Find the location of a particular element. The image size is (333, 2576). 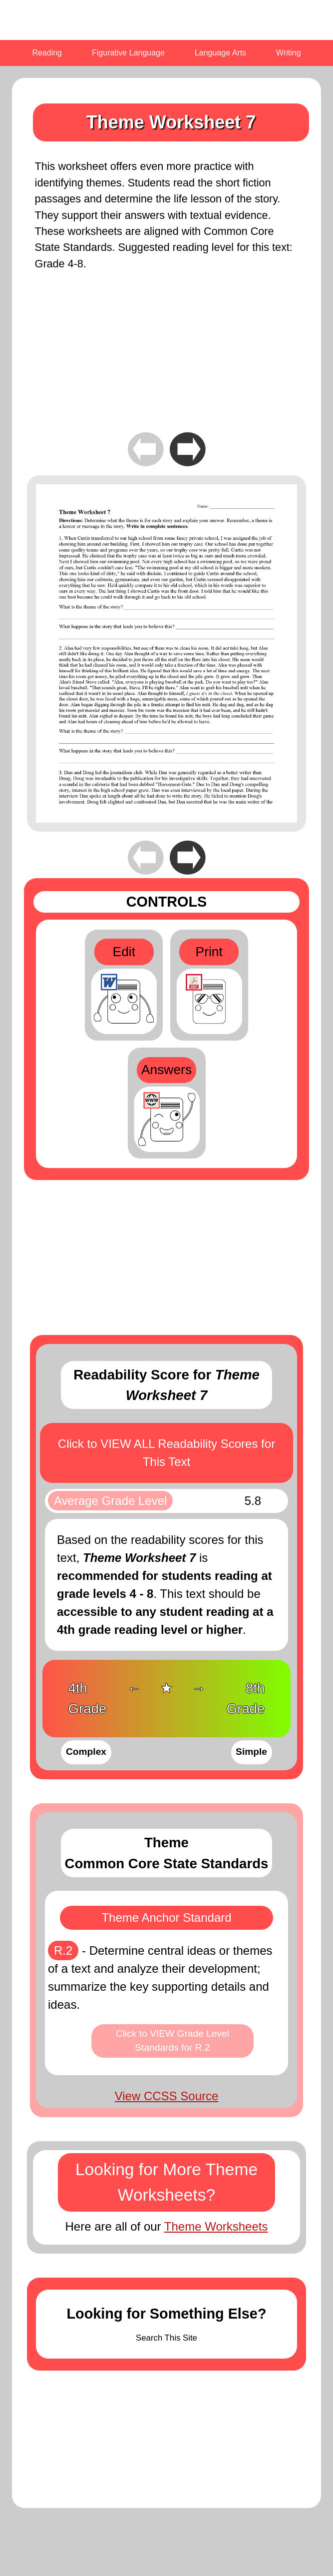

View CCSS Source is located at coordinates (167, 2096).